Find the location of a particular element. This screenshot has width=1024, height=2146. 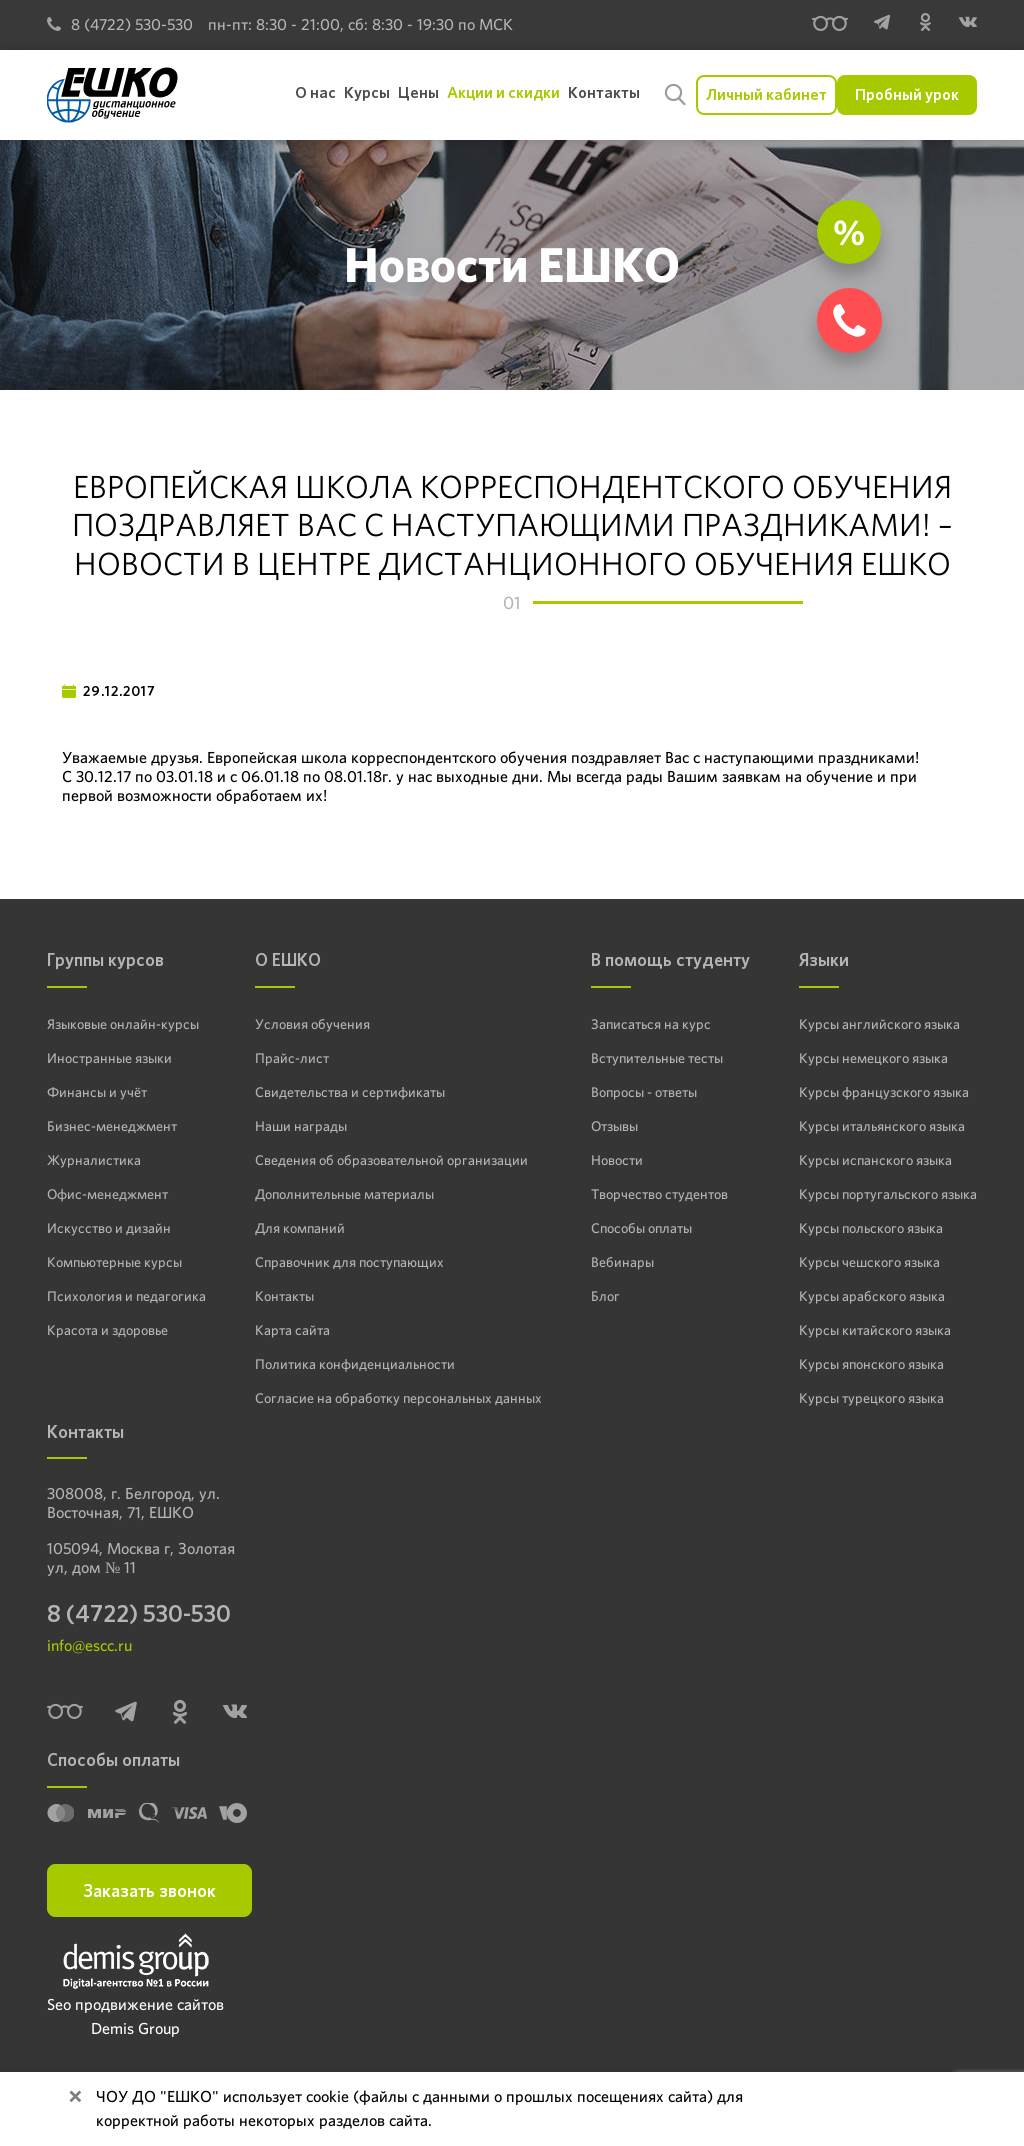

[Close] is located at coordinates (75, 2097).